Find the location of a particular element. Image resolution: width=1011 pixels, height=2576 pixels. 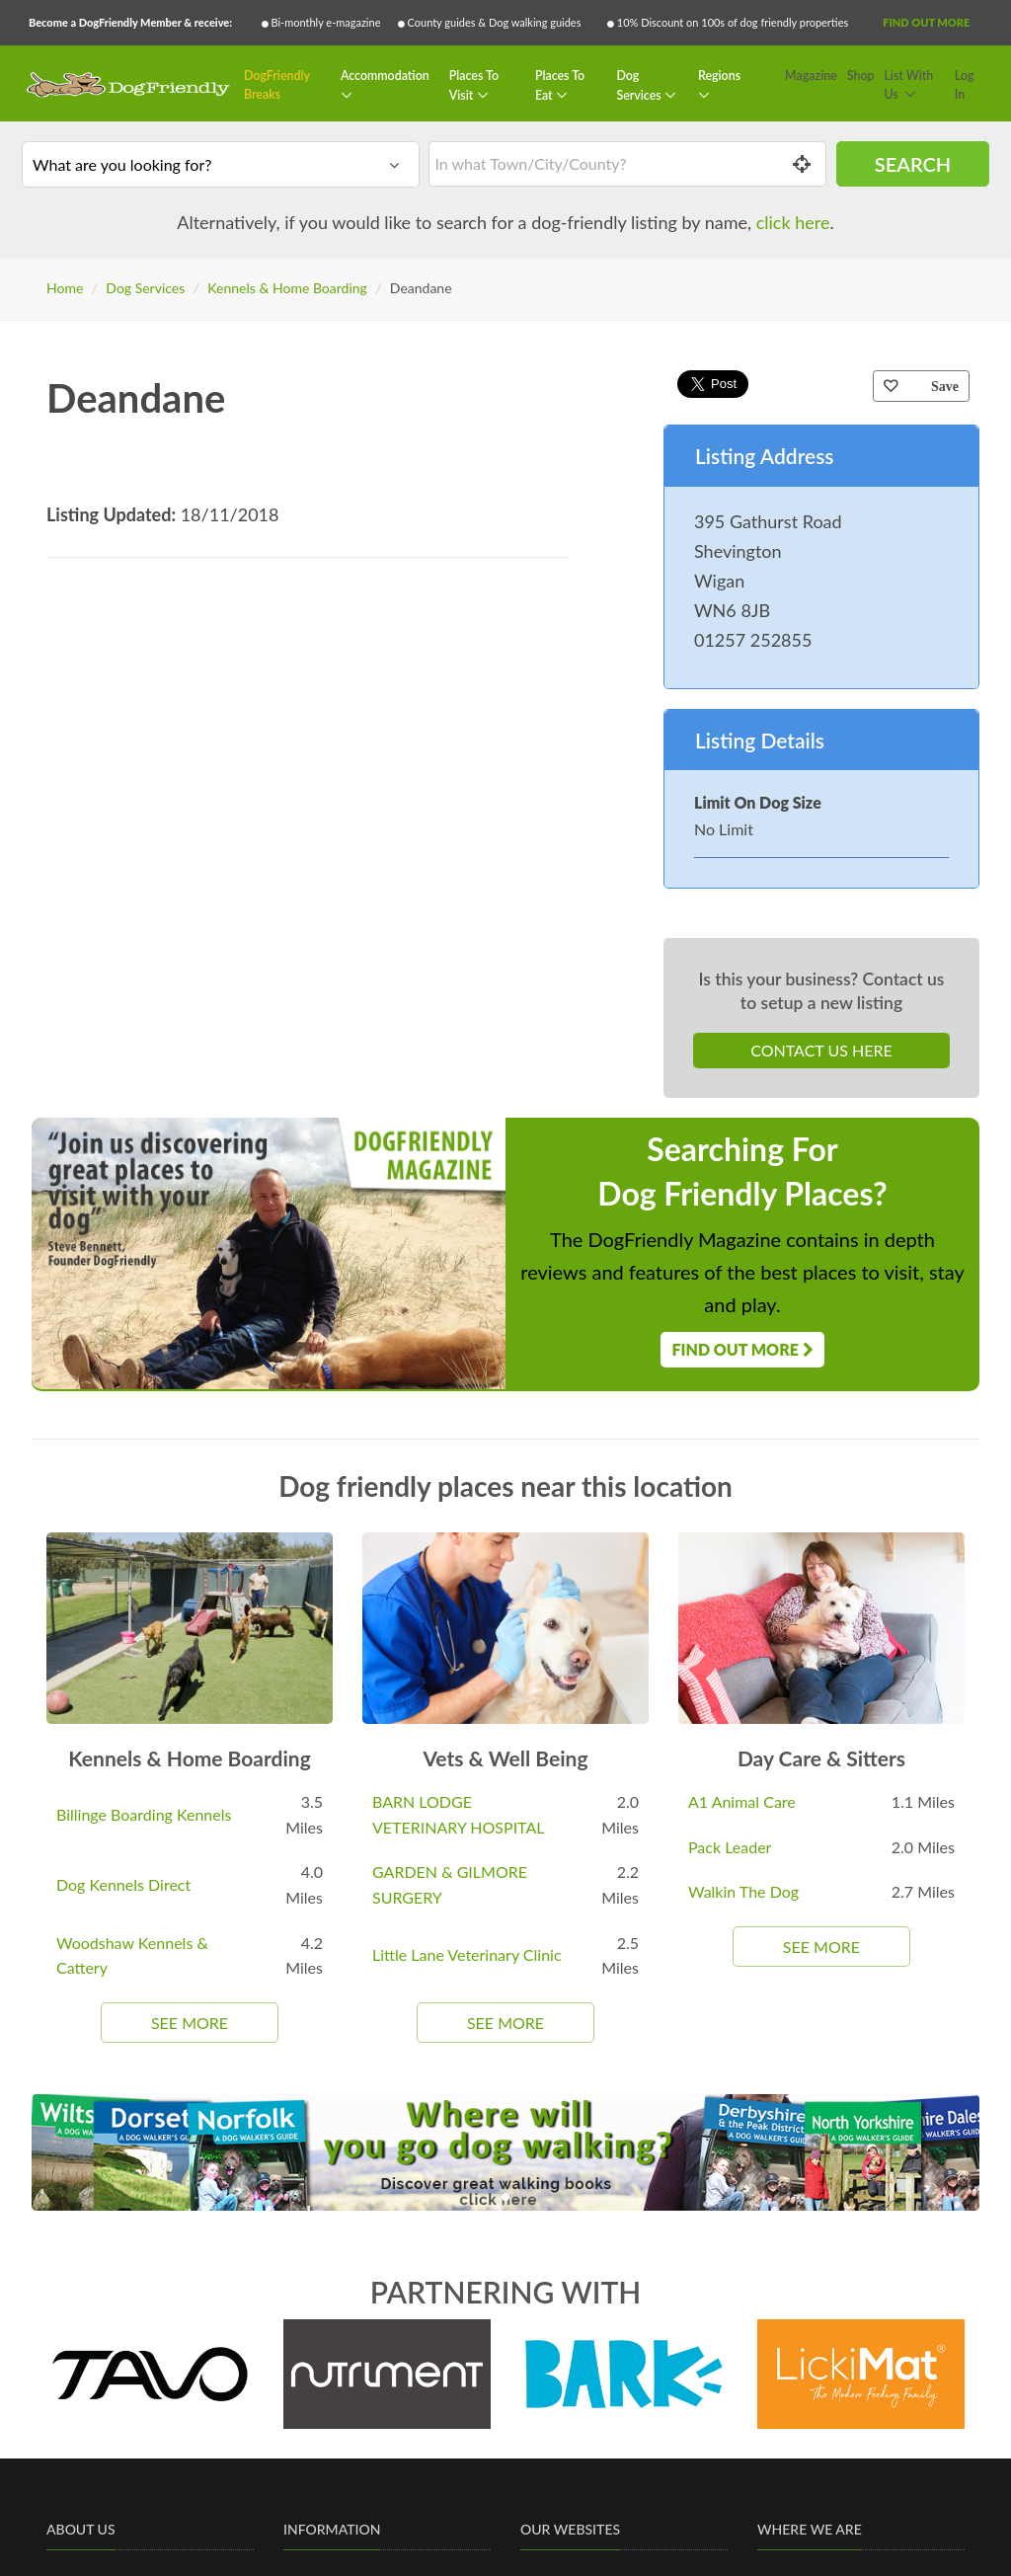

click here is located at coordinates (793, 222).